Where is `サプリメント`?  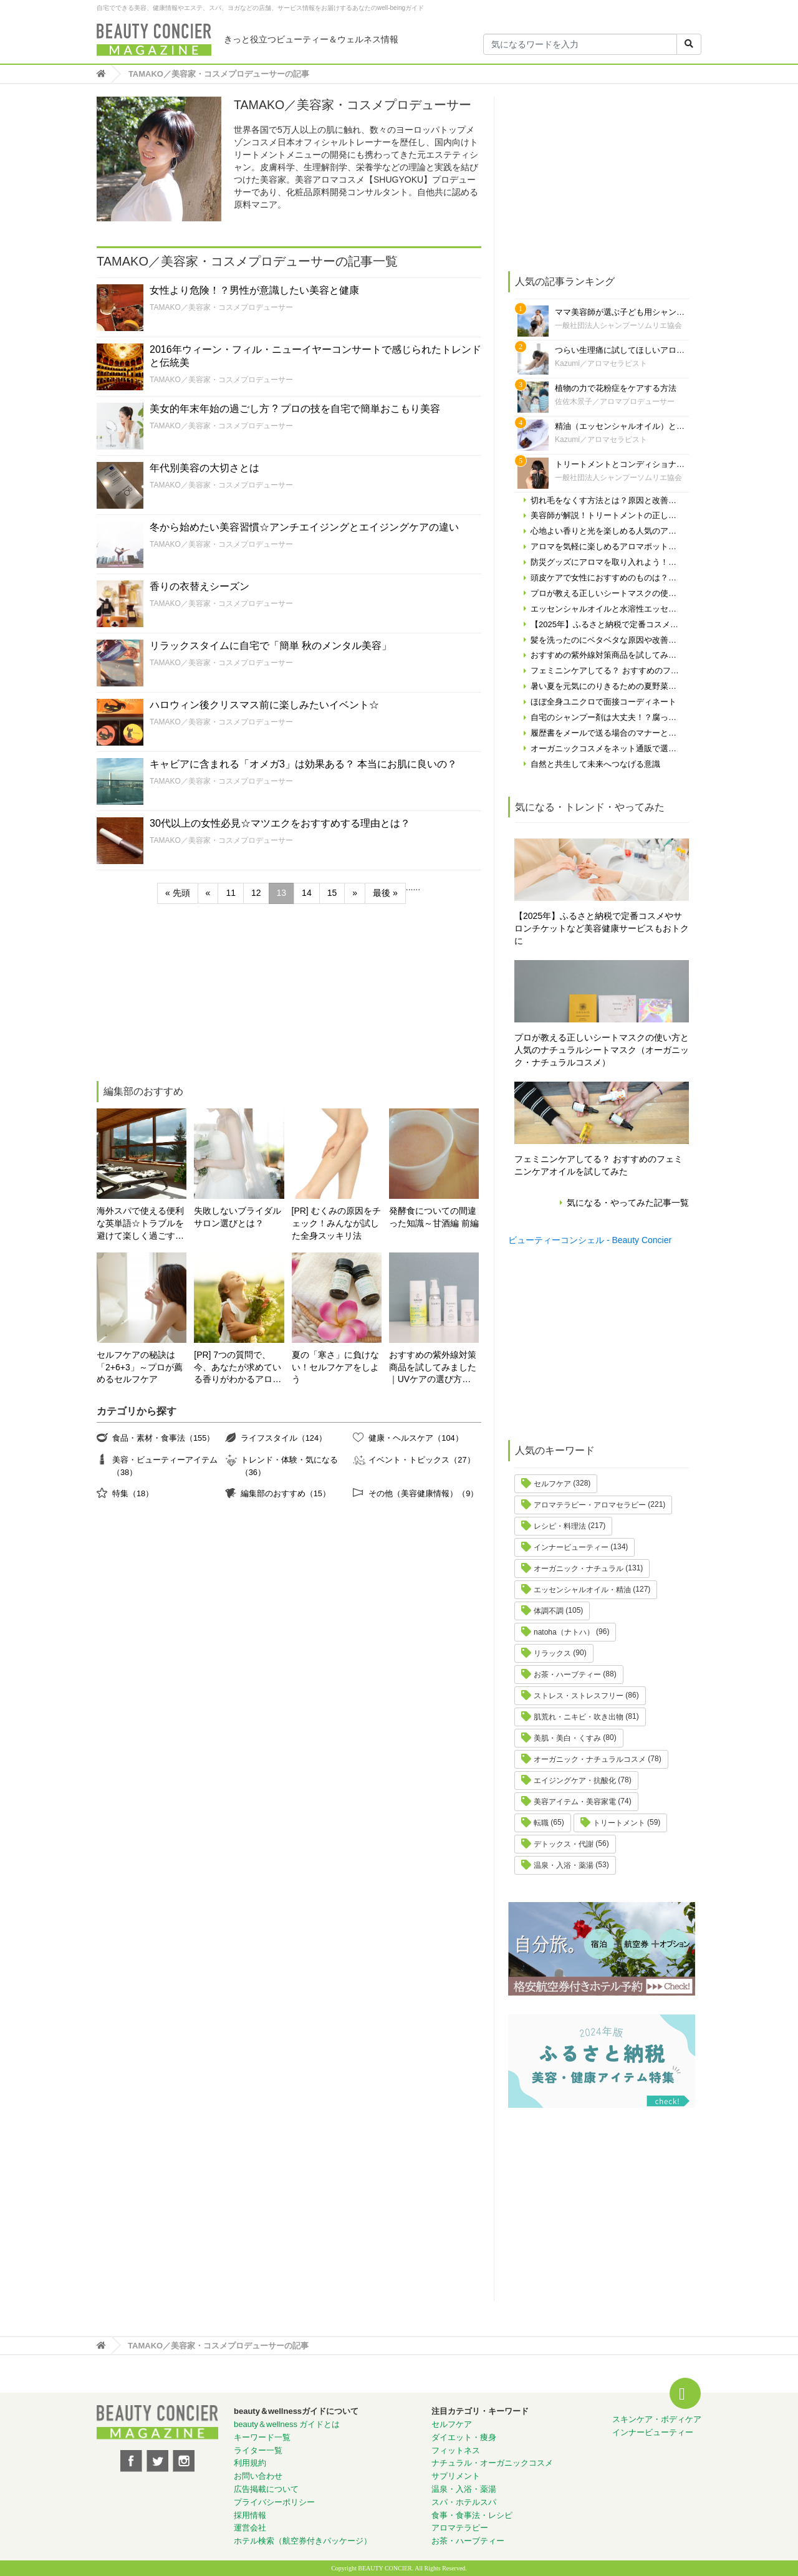
サプリメント is located at coordinates (455, 2476).